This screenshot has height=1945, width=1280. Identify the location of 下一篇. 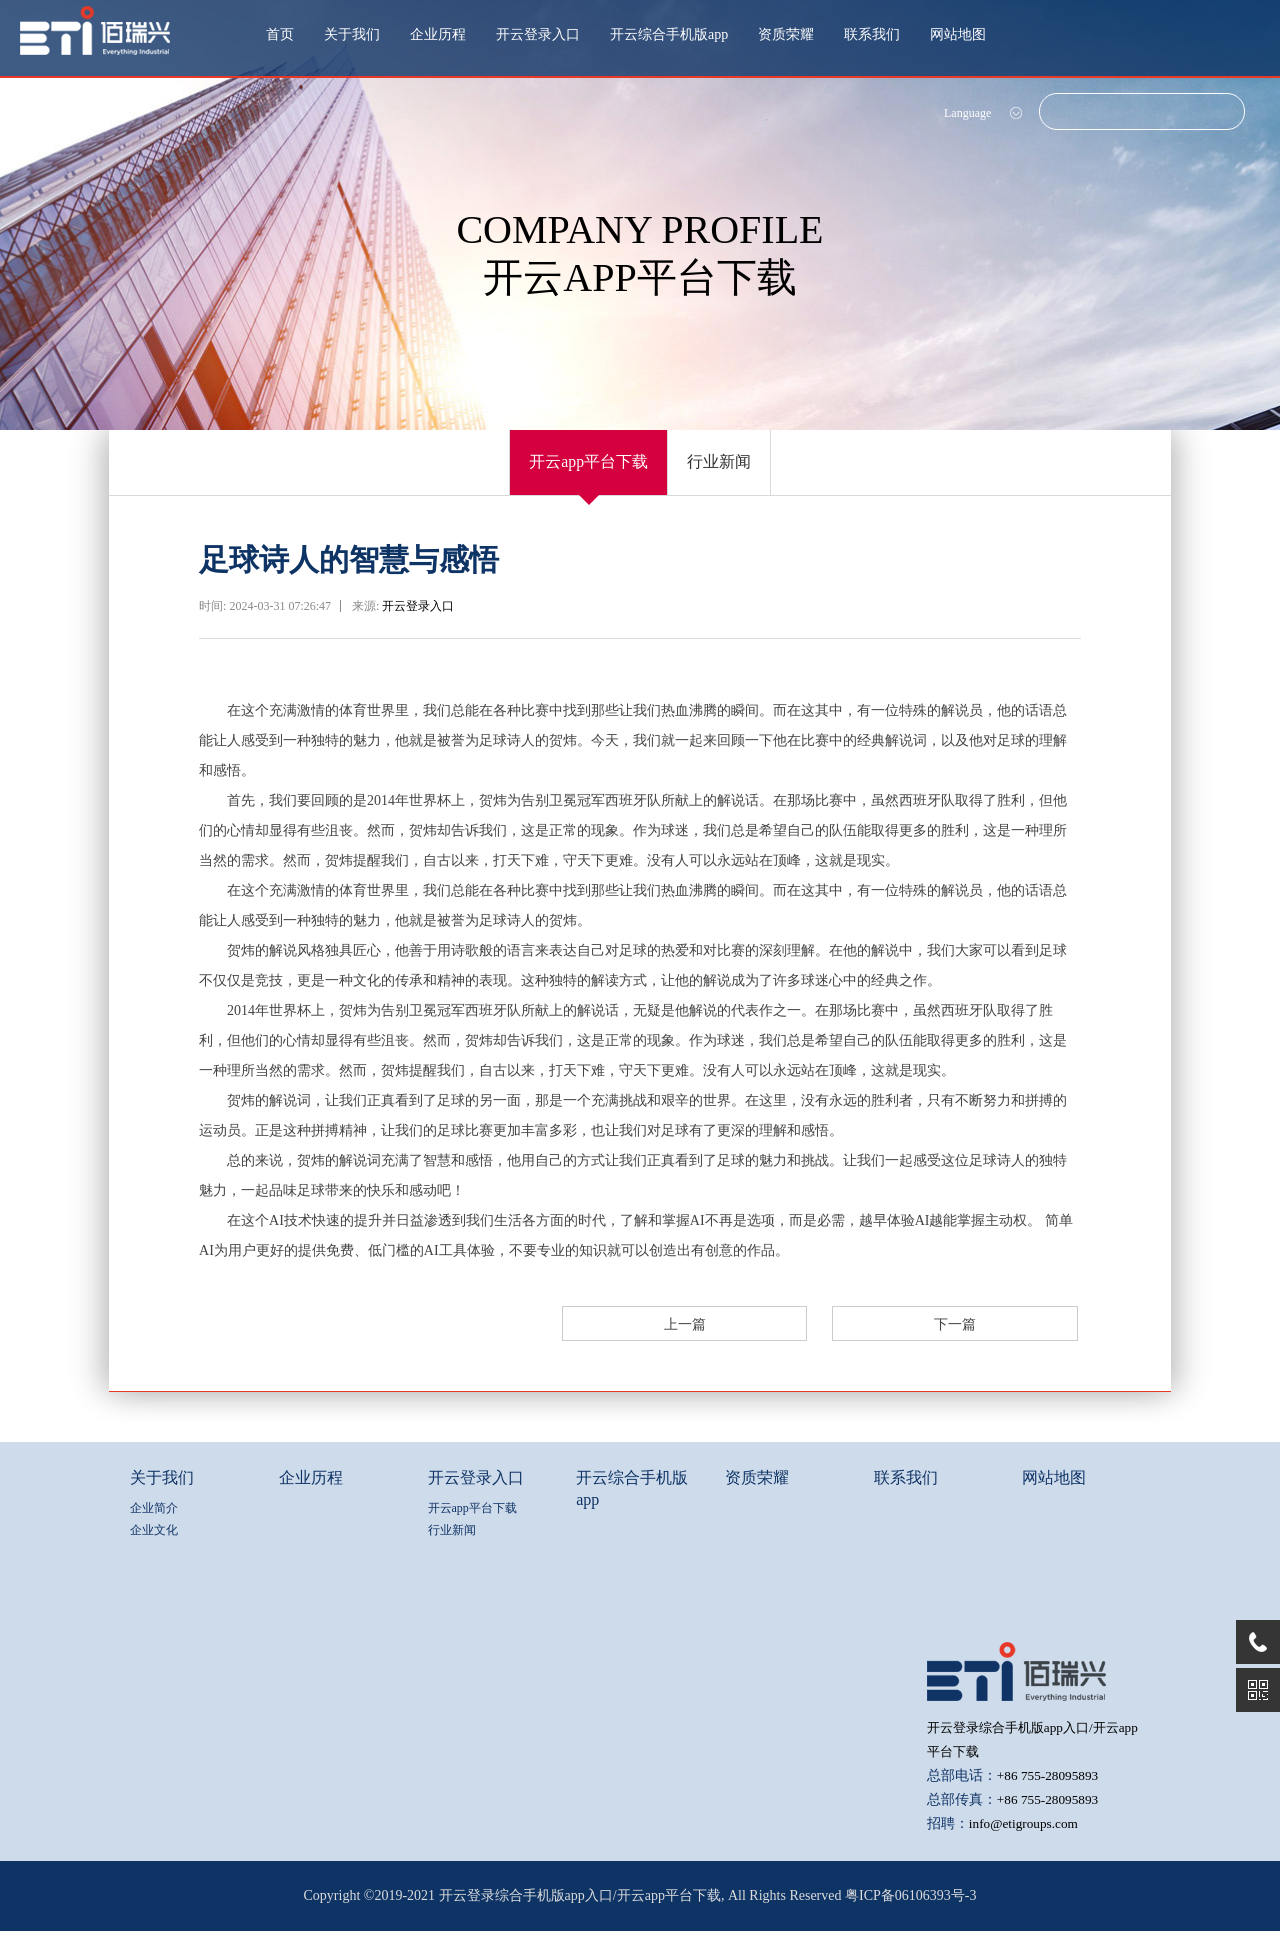
(1011, 1338).